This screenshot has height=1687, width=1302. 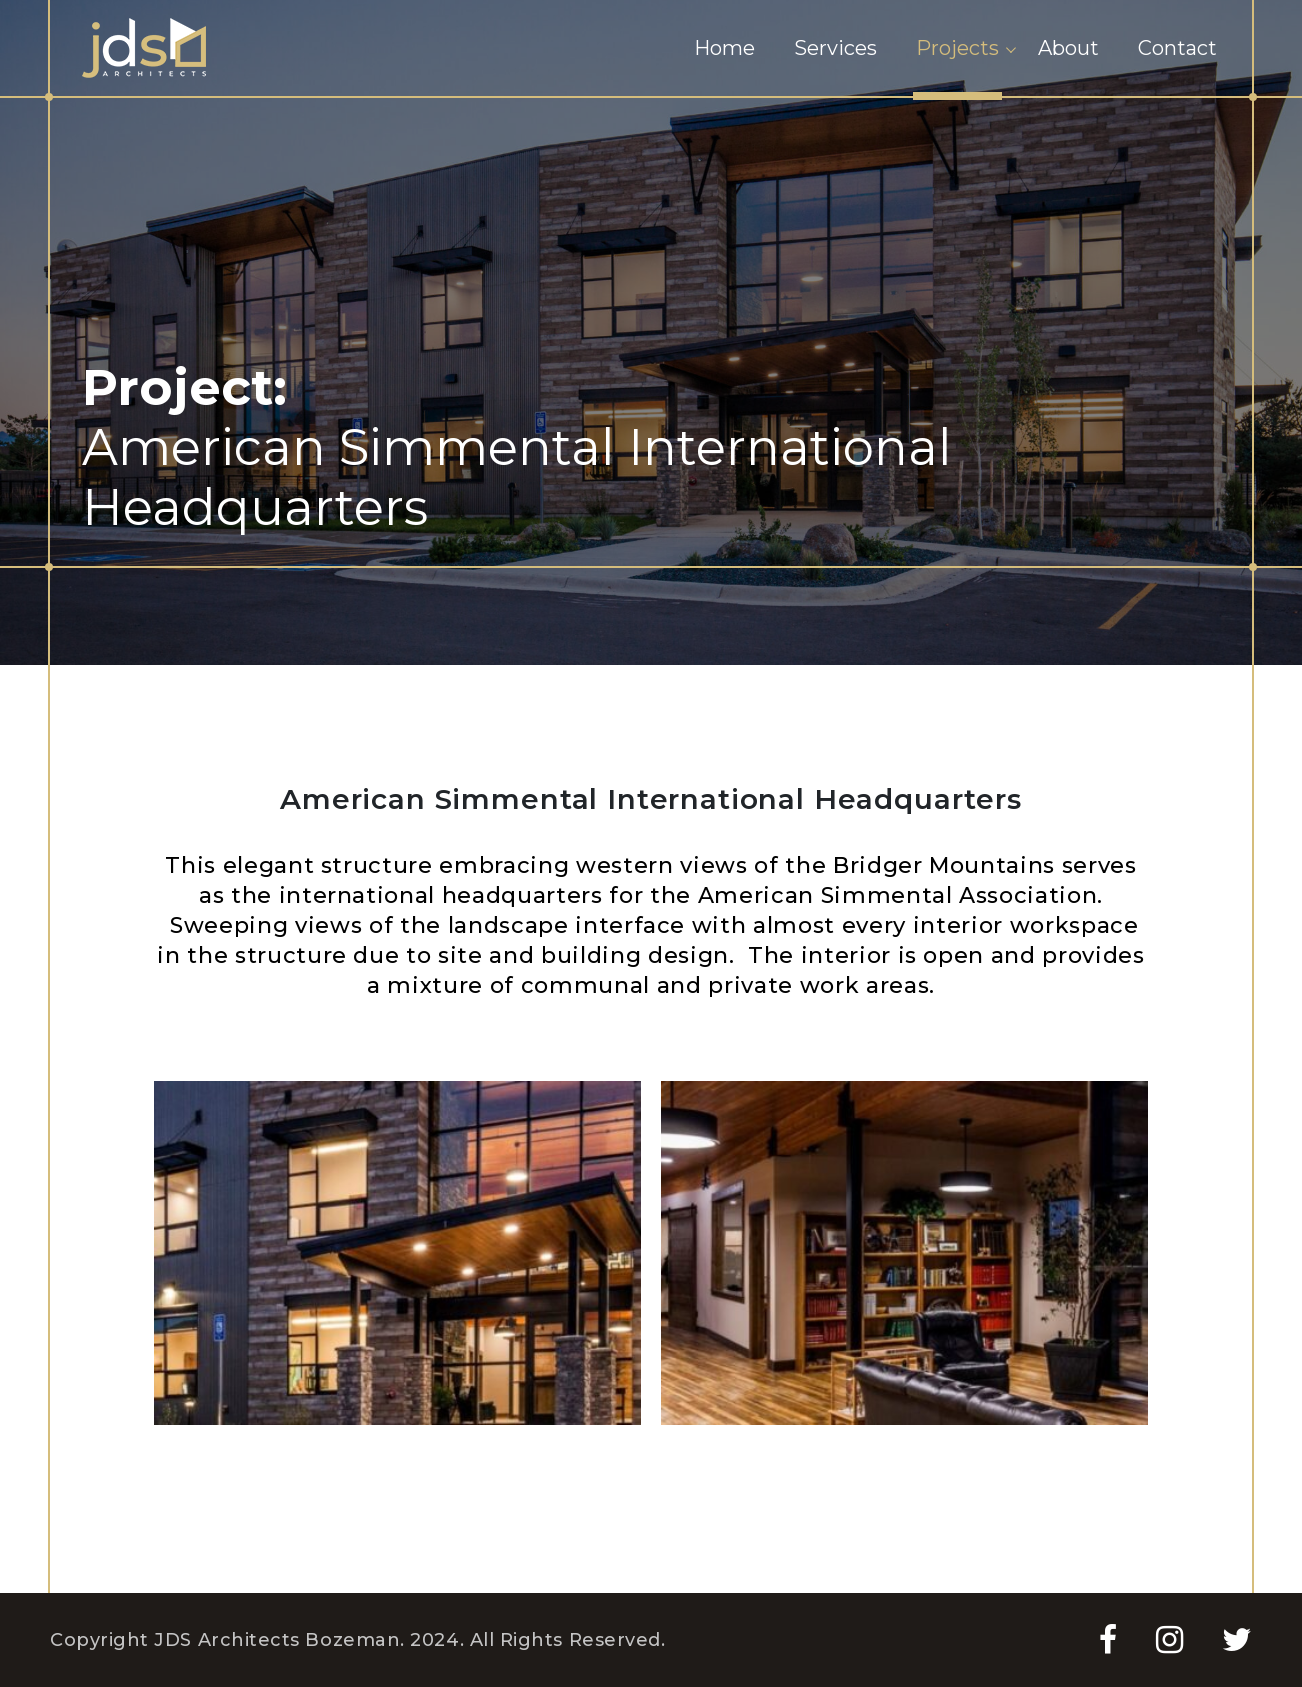 I want to click on Projects, so click(x=957, y=48).